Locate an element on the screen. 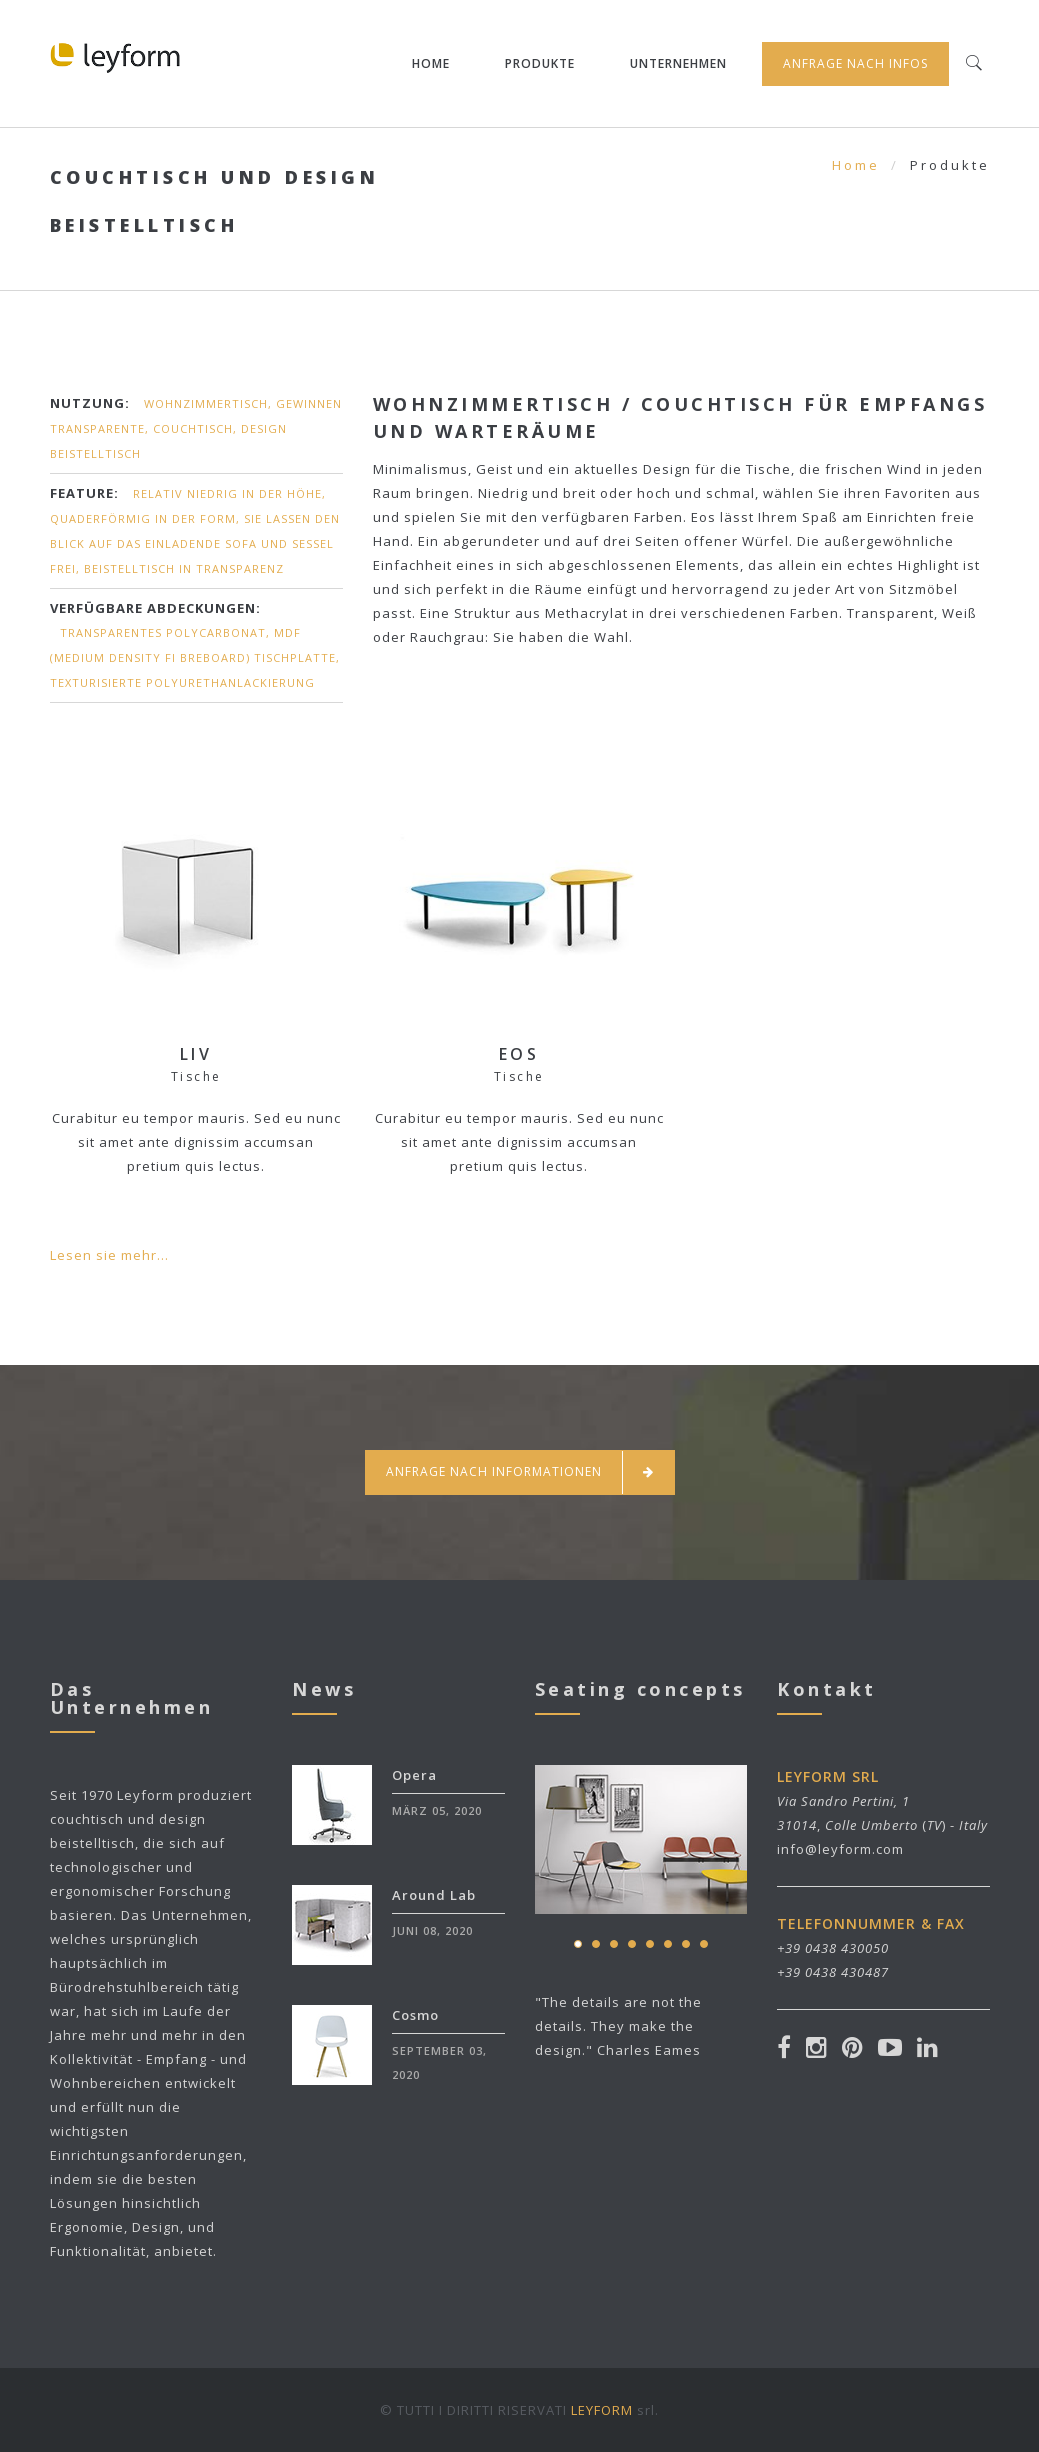  info@leyform.com is located at coordinates (840, 1849).